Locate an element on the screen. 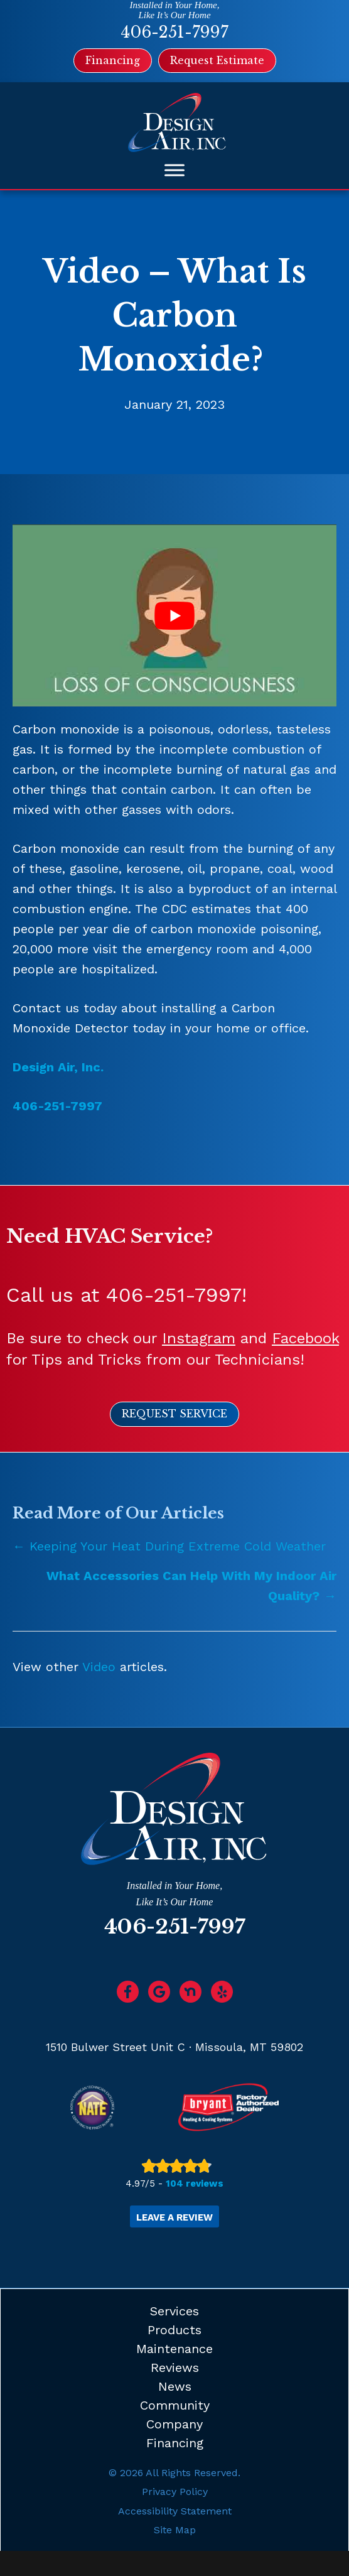 The height and width of the screenshot is (2576, 349). ← Keeping Your Heat During Extreme Cold Weather is located at coordinates (169, 1546).